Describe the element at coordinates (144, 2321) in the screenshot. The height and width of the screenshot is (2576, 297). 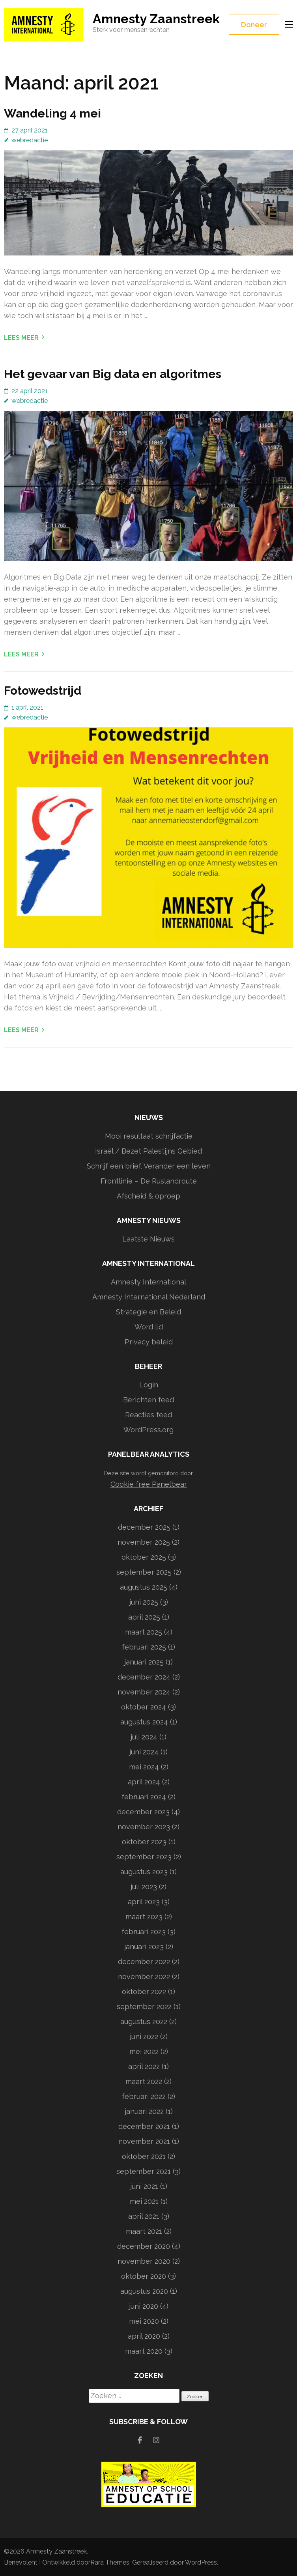
I see `mei 2020` at that location.